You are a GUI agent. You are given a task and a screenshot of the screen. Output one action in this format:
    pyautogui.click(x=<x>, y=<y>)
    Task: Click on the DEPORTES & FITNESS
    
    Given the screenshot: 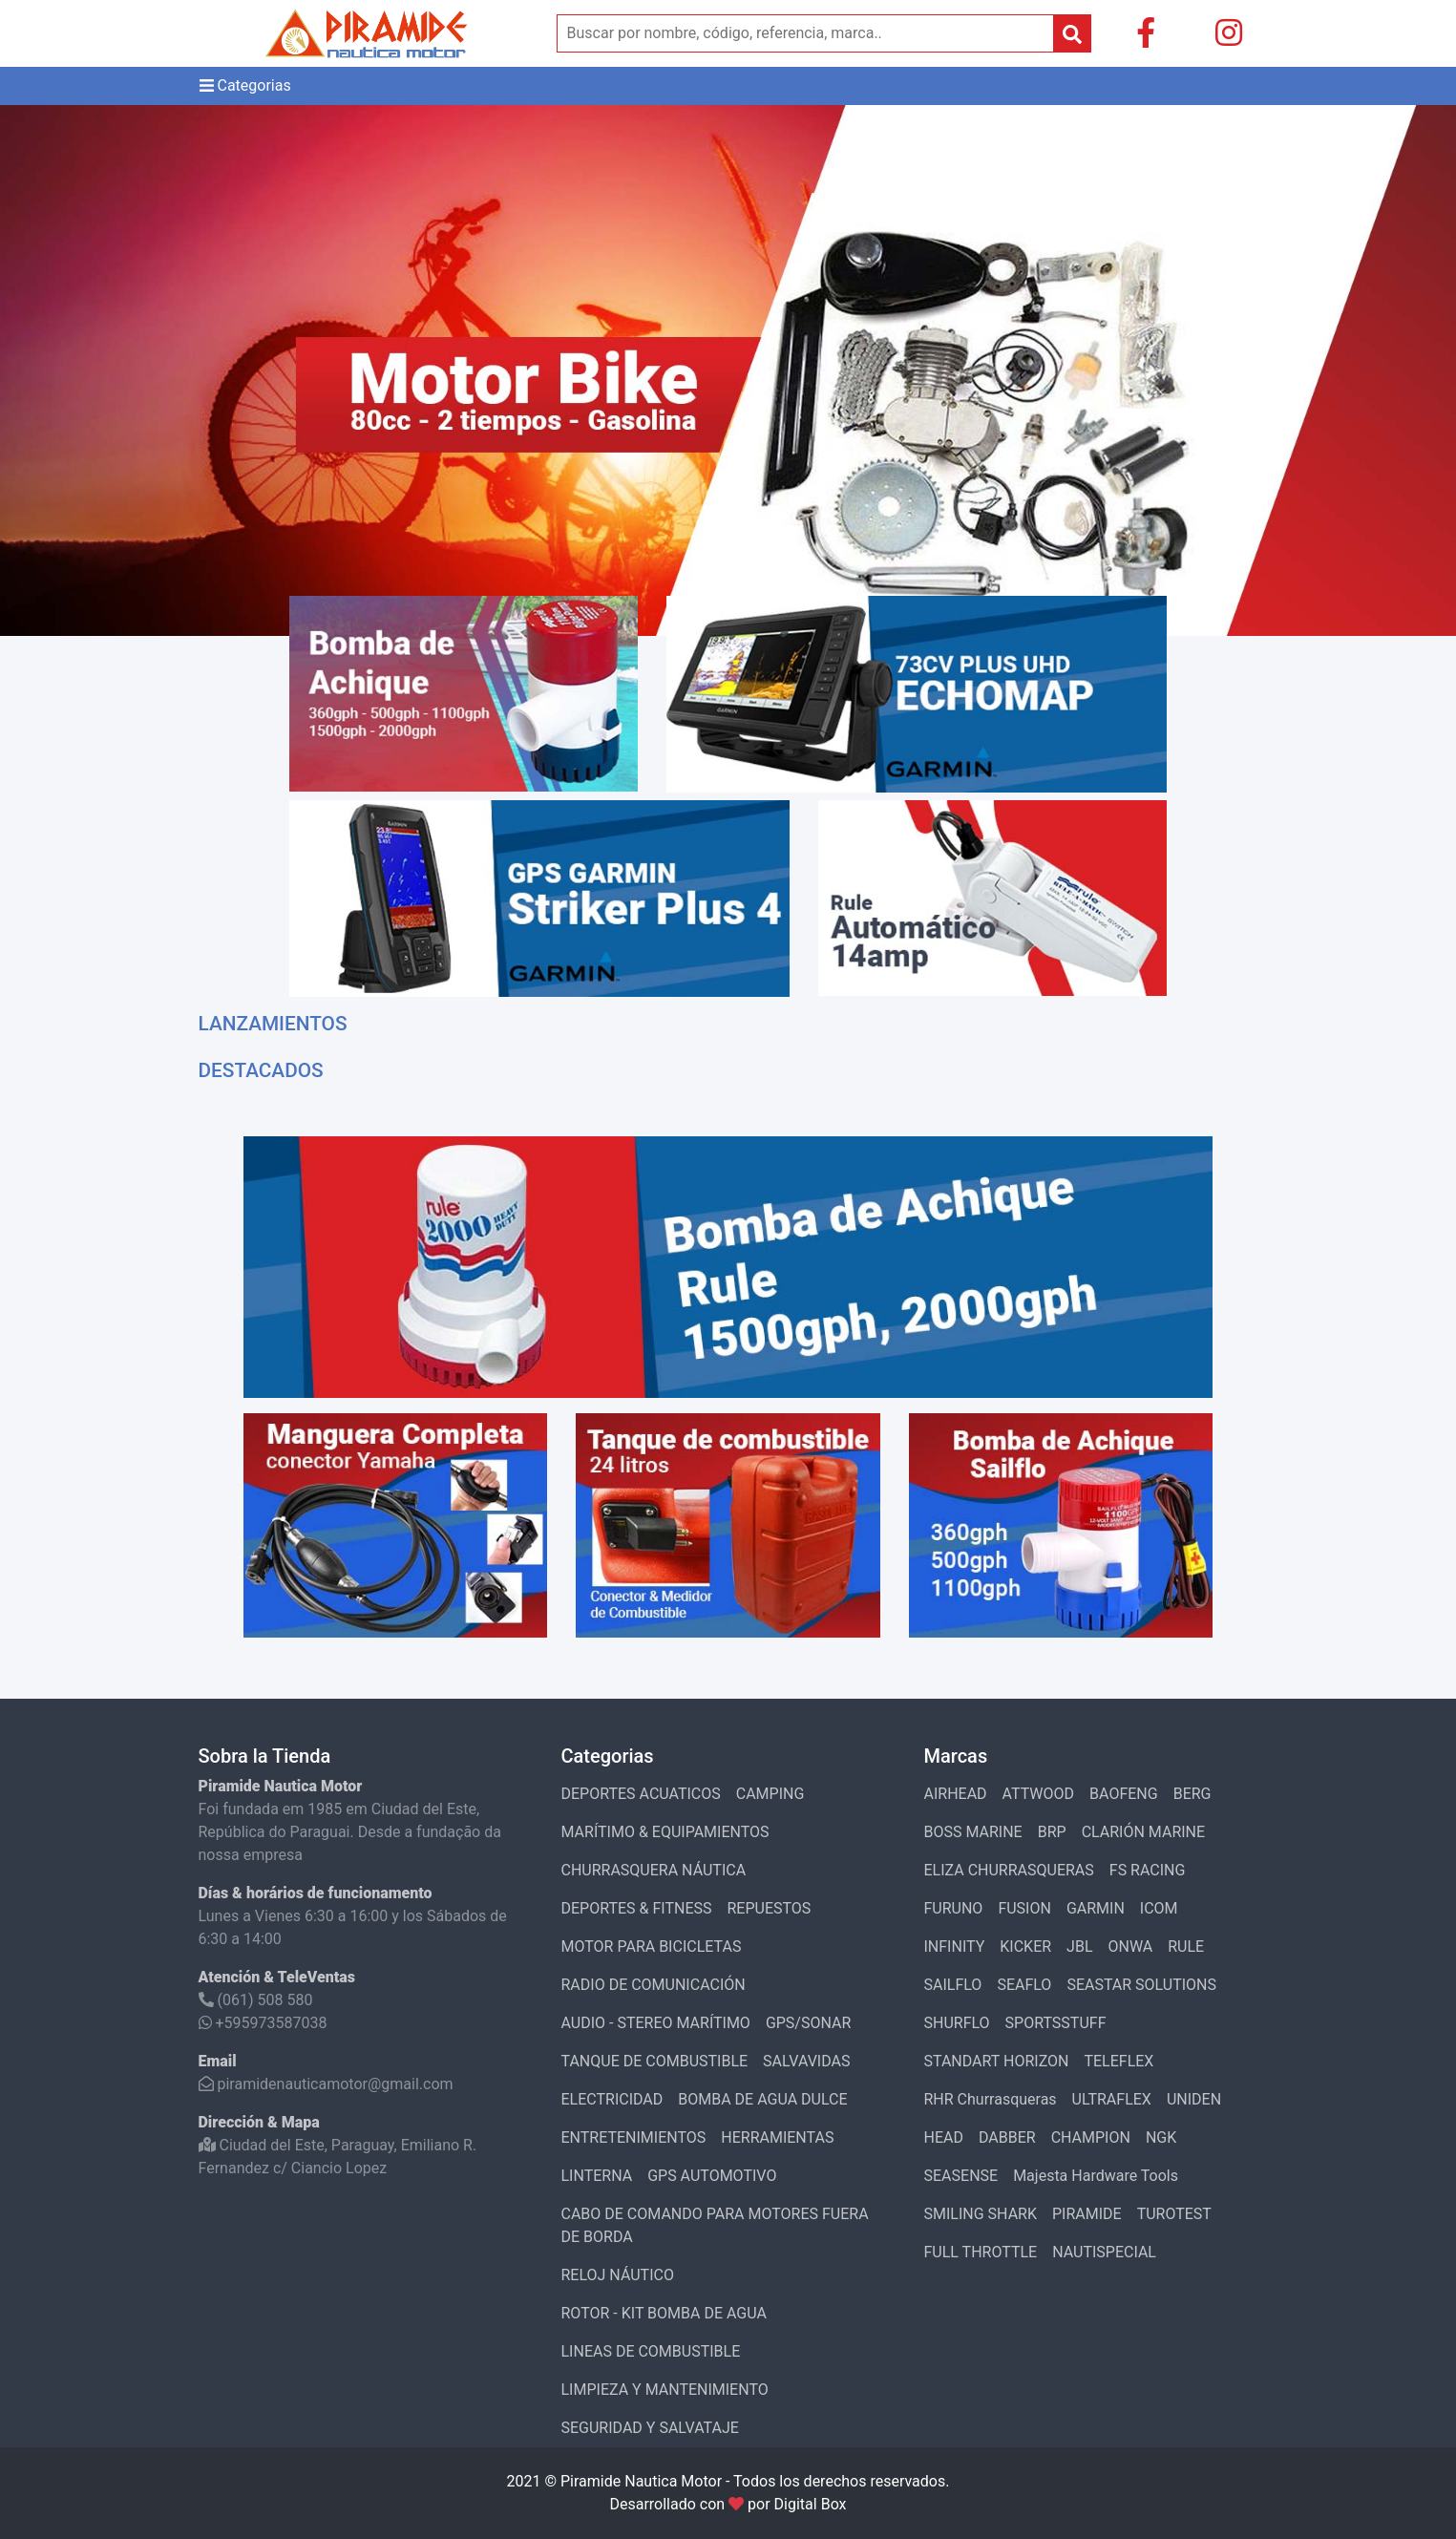 What is the action you would take?
    pyautogui.click(x=636, y=1908)
    